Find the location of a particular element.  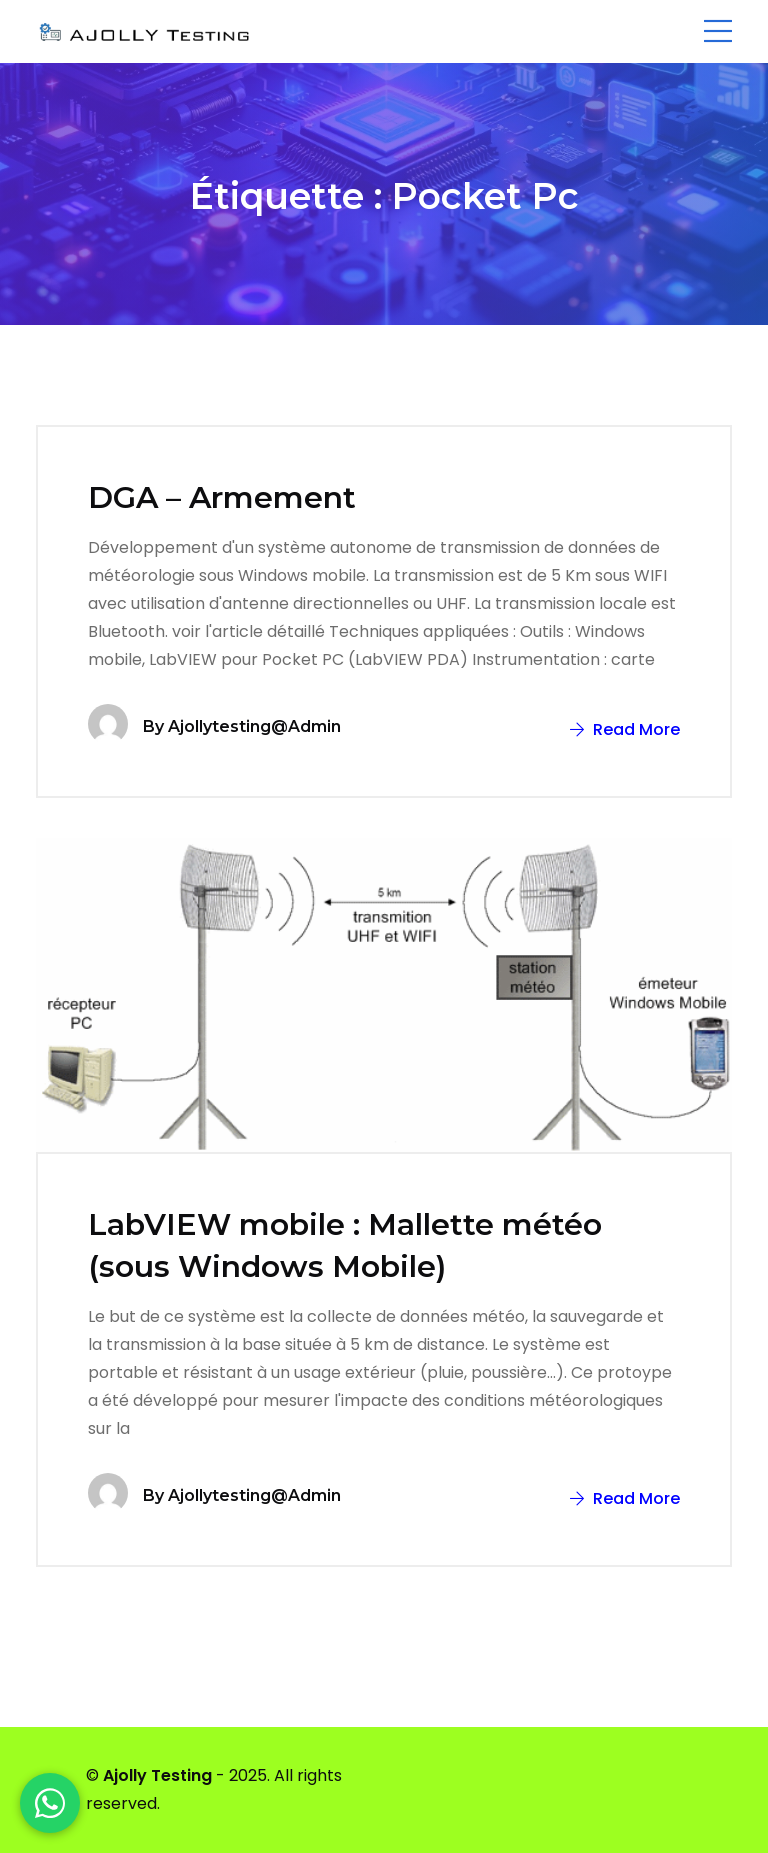

ajollytesting@admin is located at coordinates (254, 726).